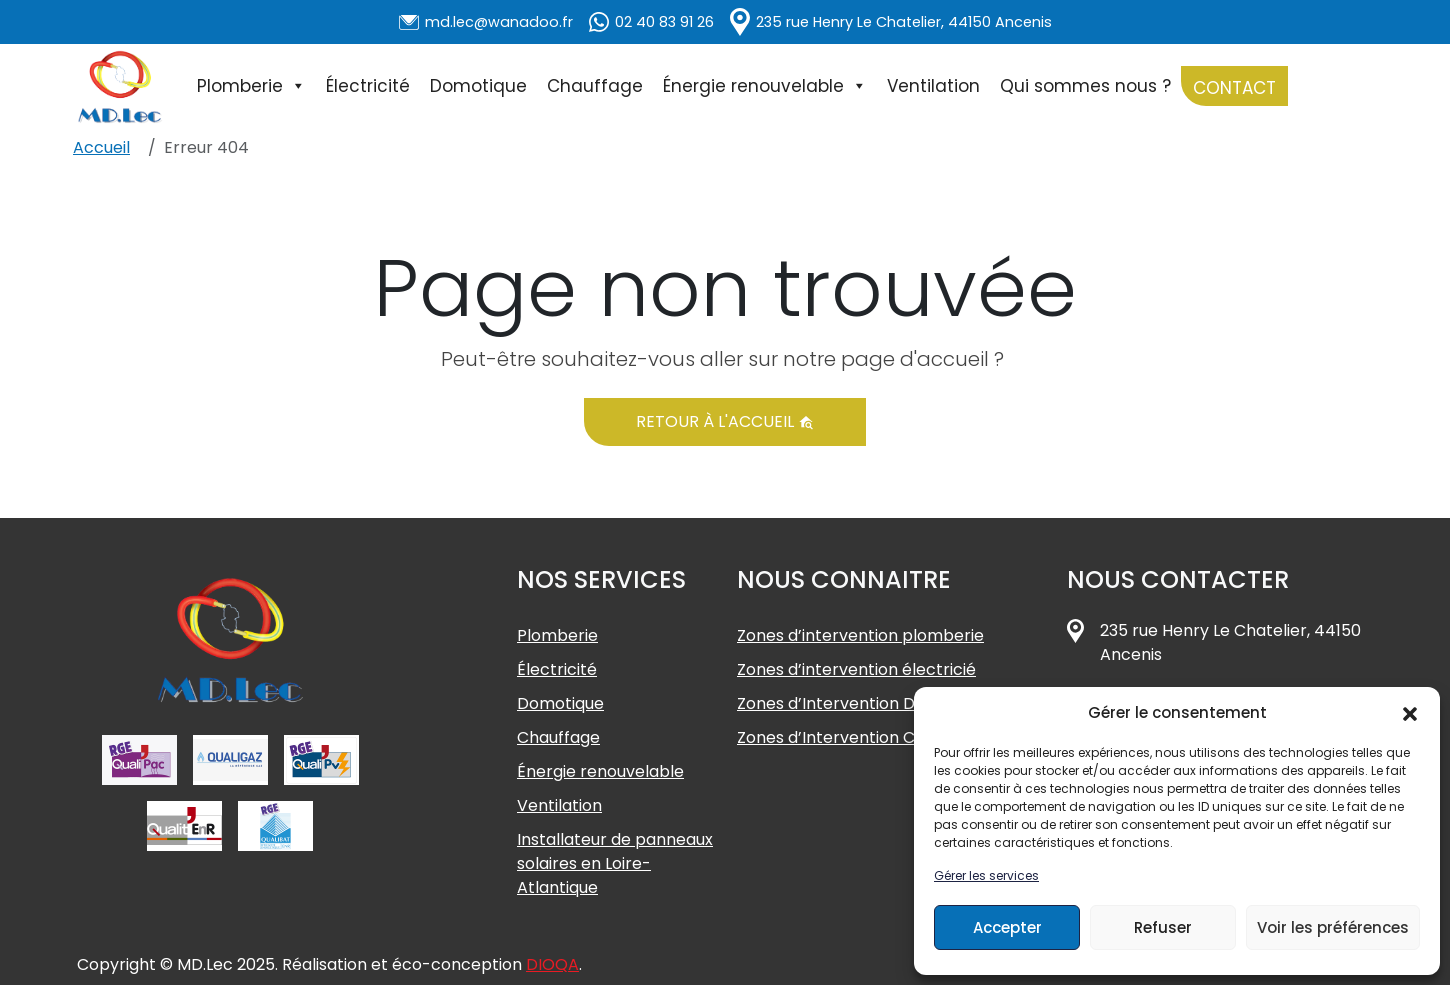  What do you see at coordinates (861, 737) in the screenshot?
I see `Zones d’Intervention Chauffage` at bounding box center [861, 737].